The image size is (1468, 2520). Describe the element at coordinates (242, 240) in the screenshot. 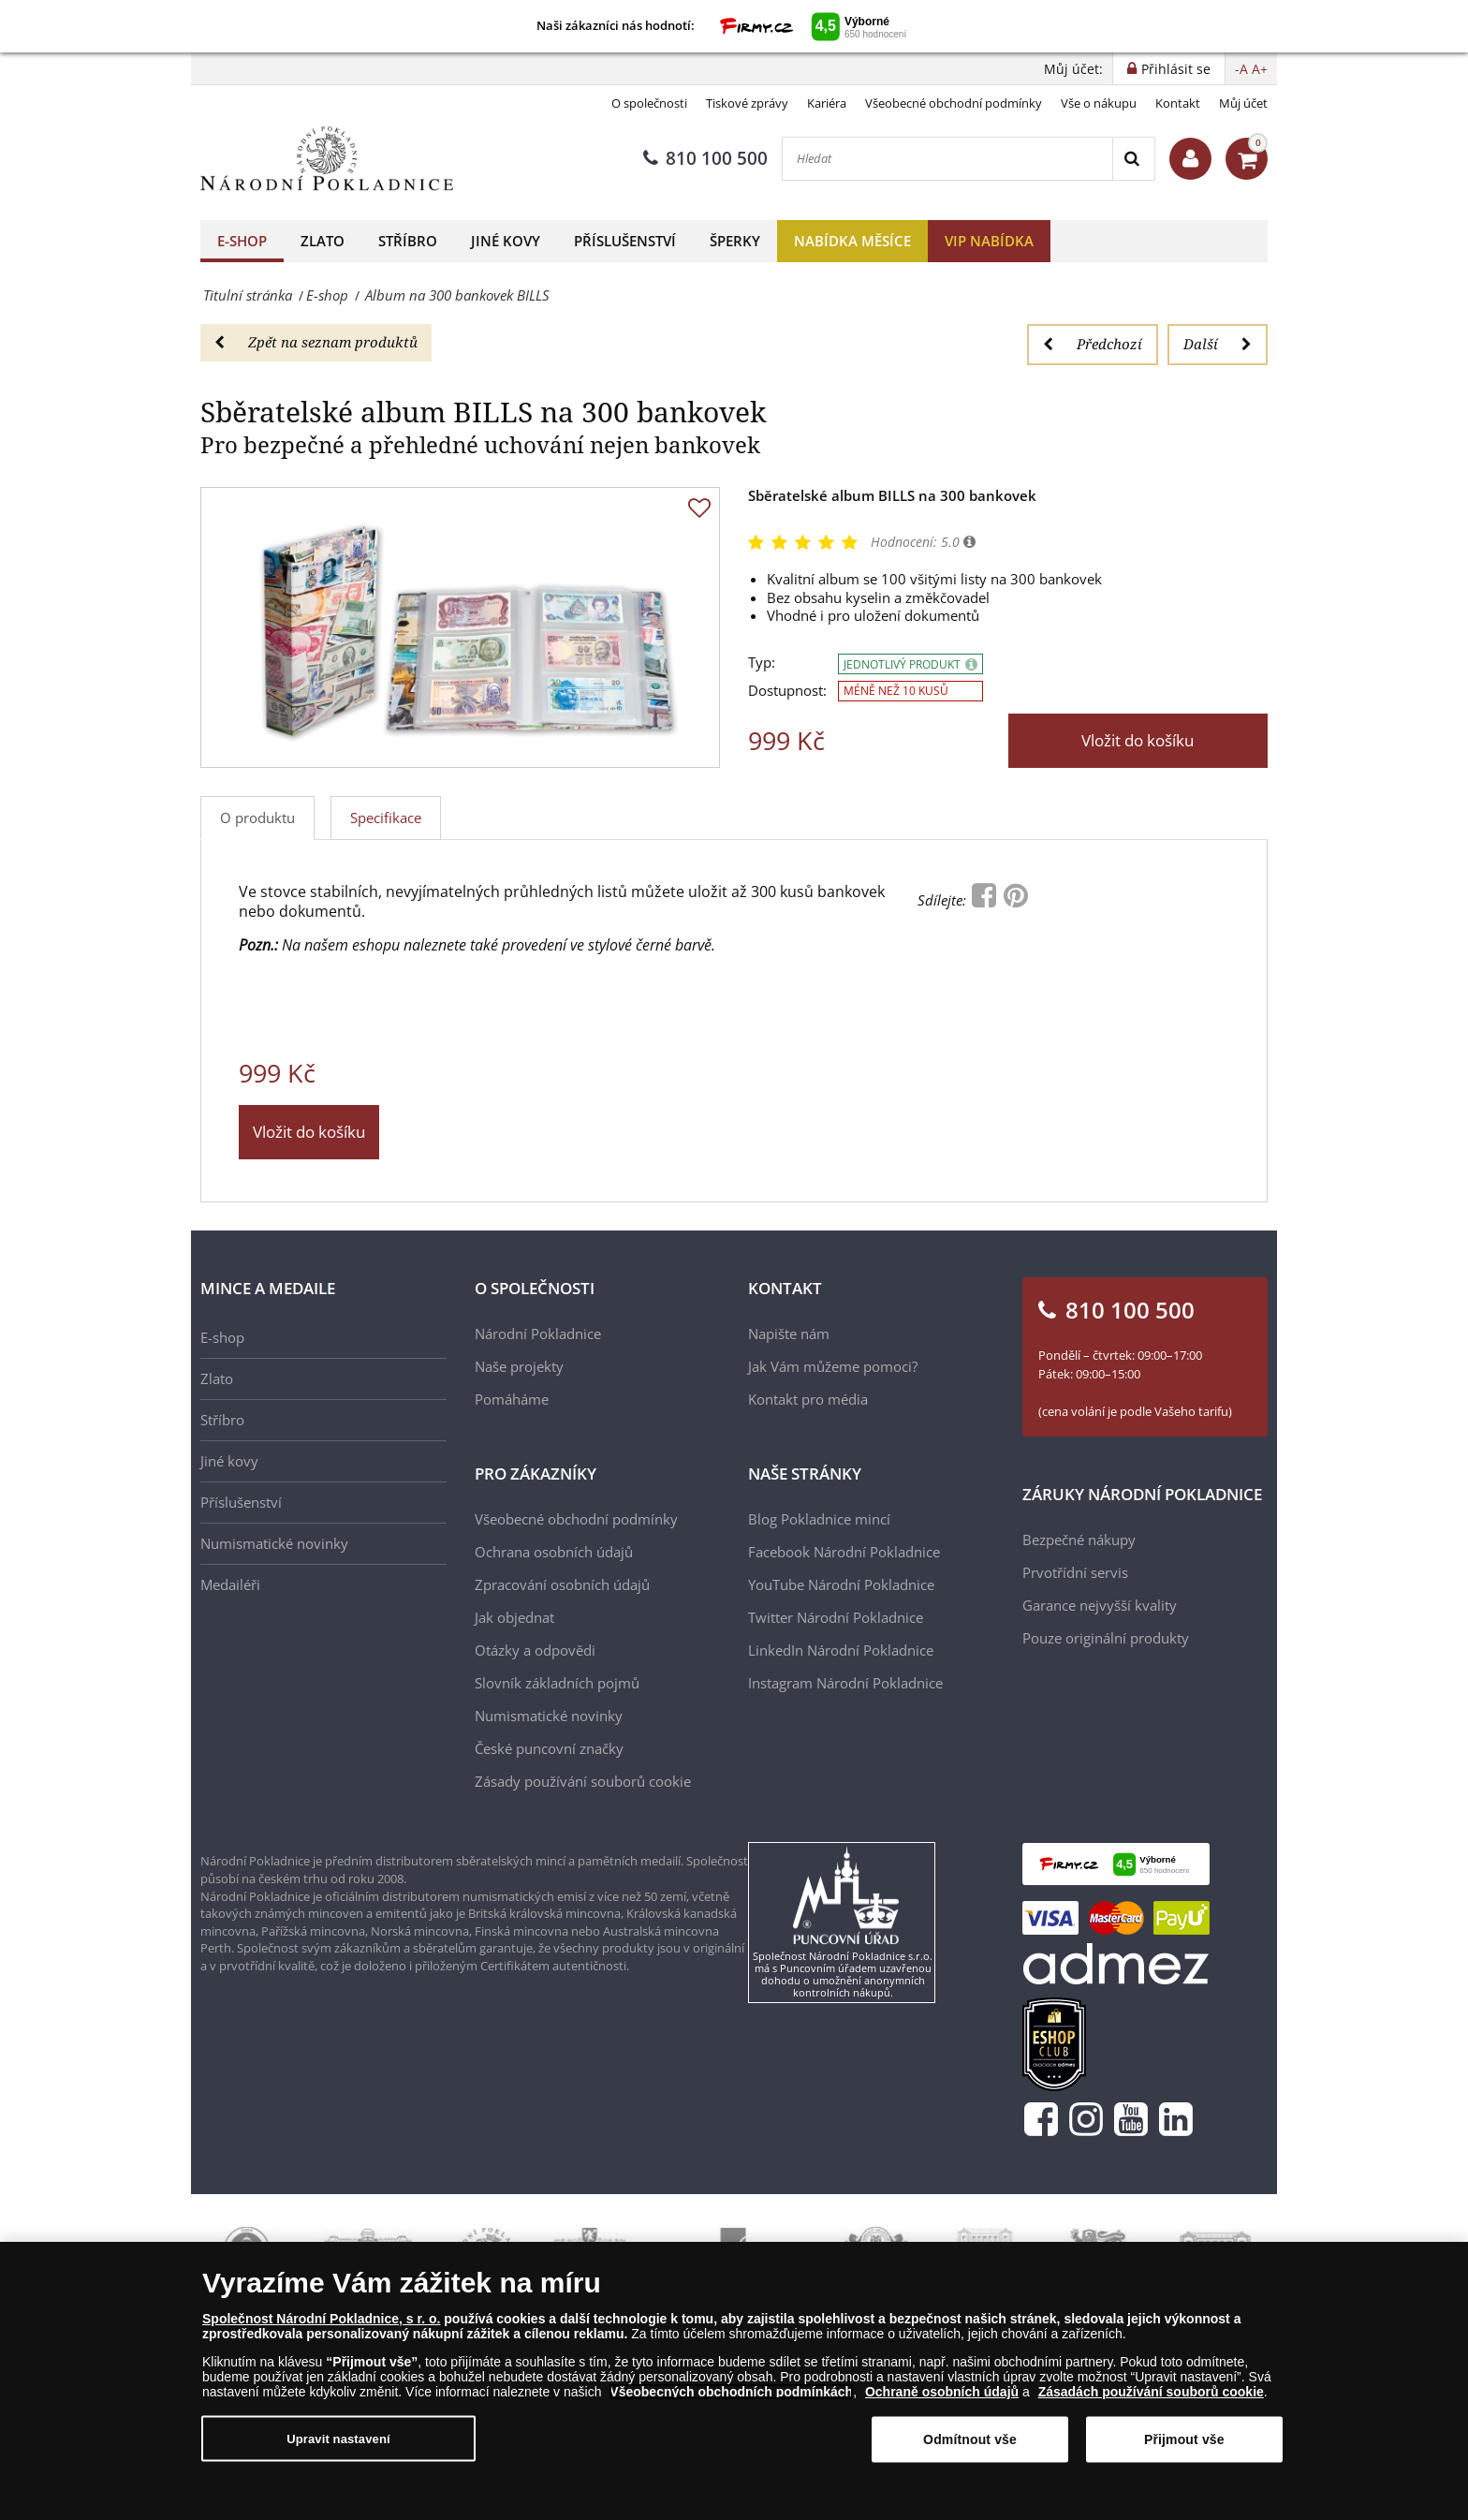

I see `E-shop` at that location.